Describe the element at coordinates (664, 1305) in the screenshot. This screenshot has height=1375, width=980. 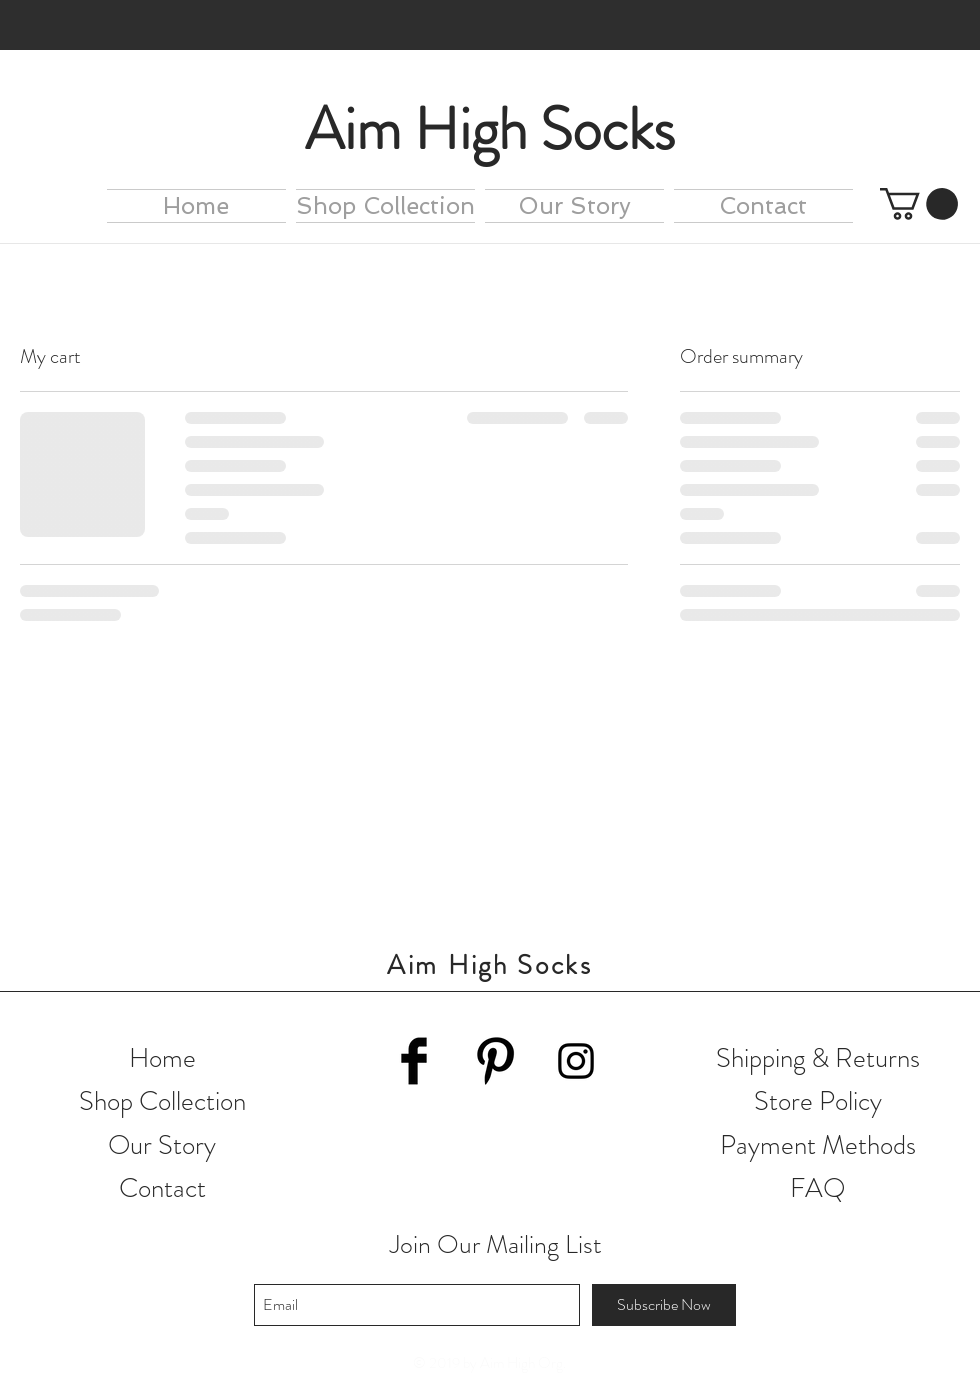
I see `[Subscribe Now]` at that location.